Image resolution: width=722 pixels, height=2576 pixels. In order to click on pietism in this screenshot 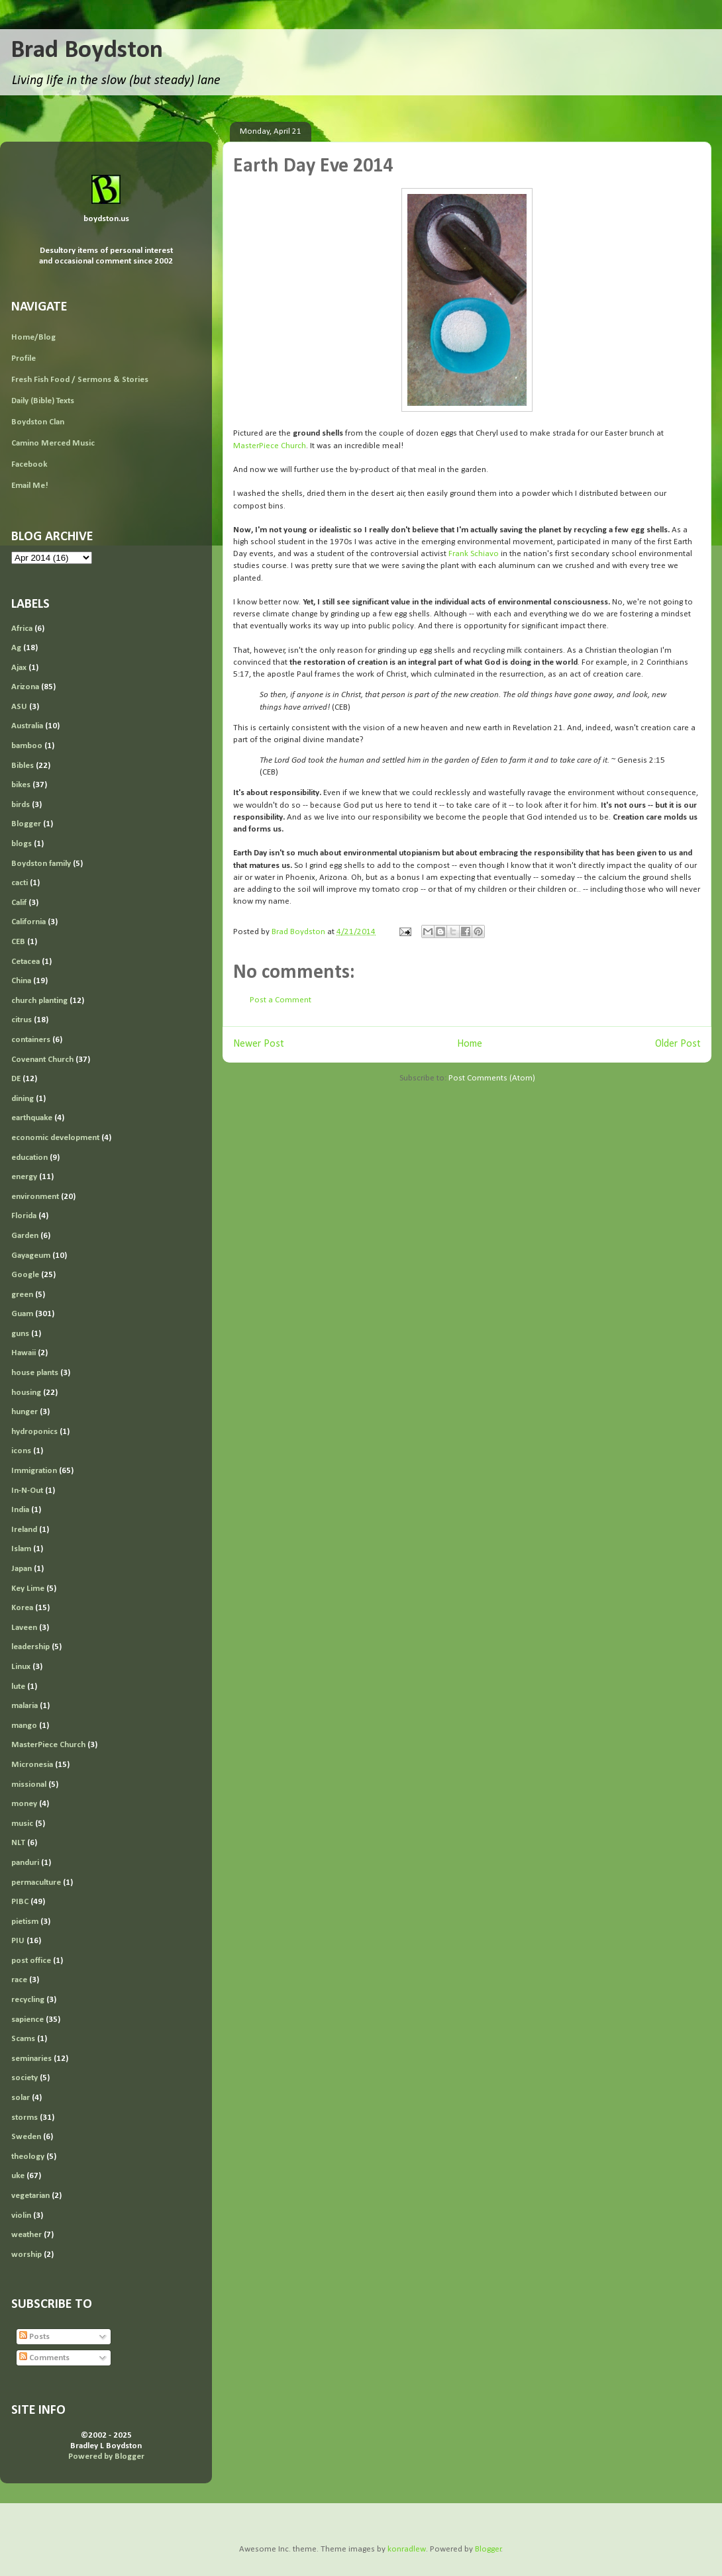, I will do `click(24, 1921)`.